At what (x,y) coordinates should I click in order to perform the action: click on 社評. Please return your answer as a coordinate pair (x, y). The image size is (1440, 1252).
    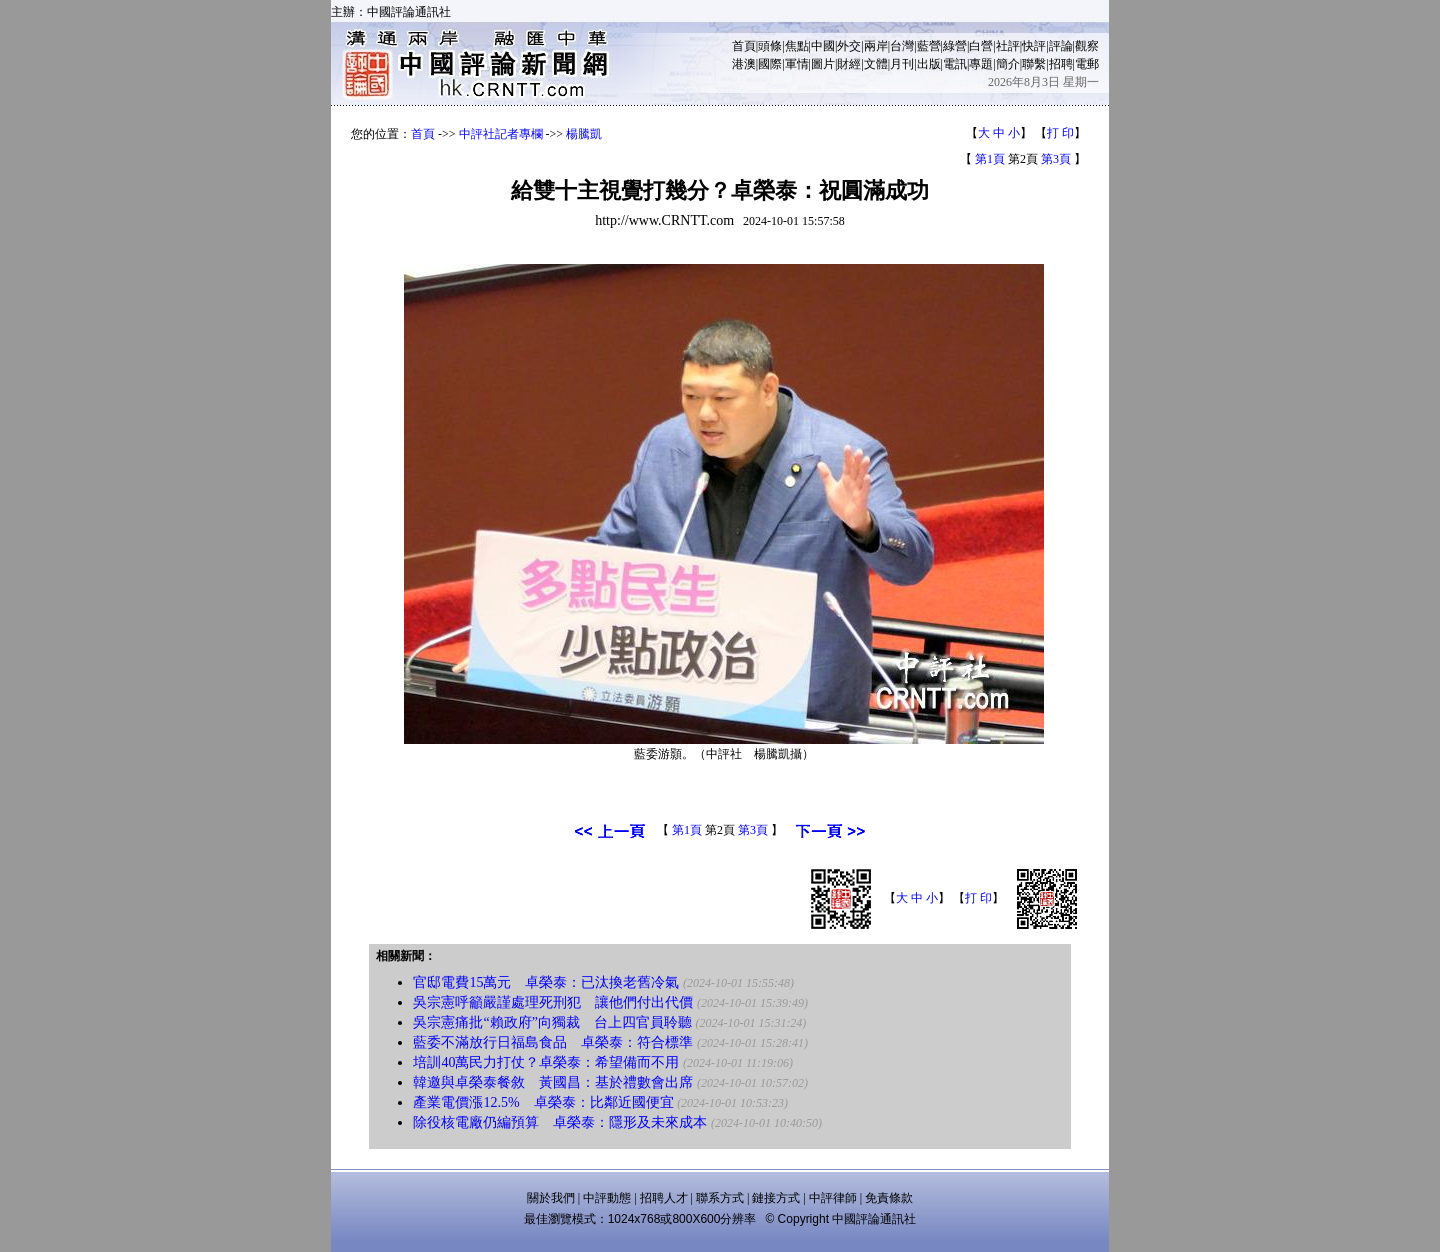
    Looking at the image, I should click on (1008, 46).